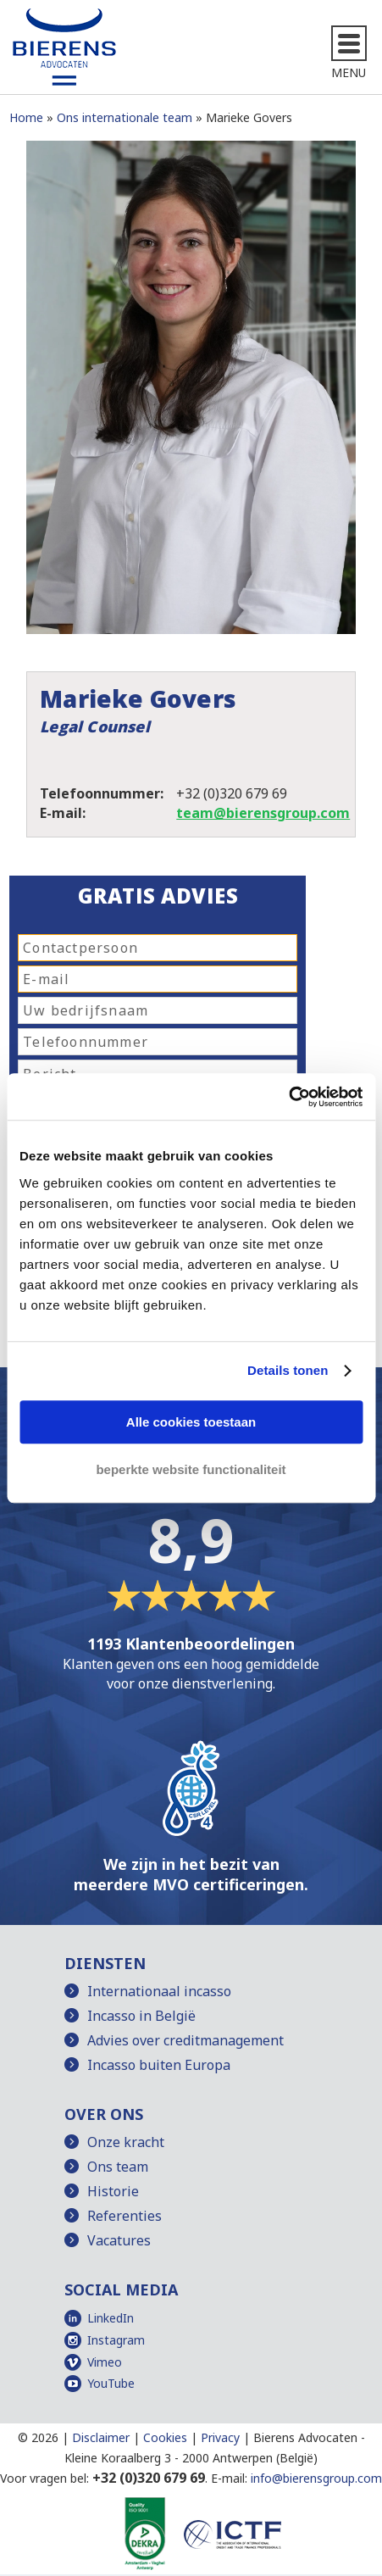 This screenshot has height=2576, width=382. I want to click on Historie, so click(113, 2191).